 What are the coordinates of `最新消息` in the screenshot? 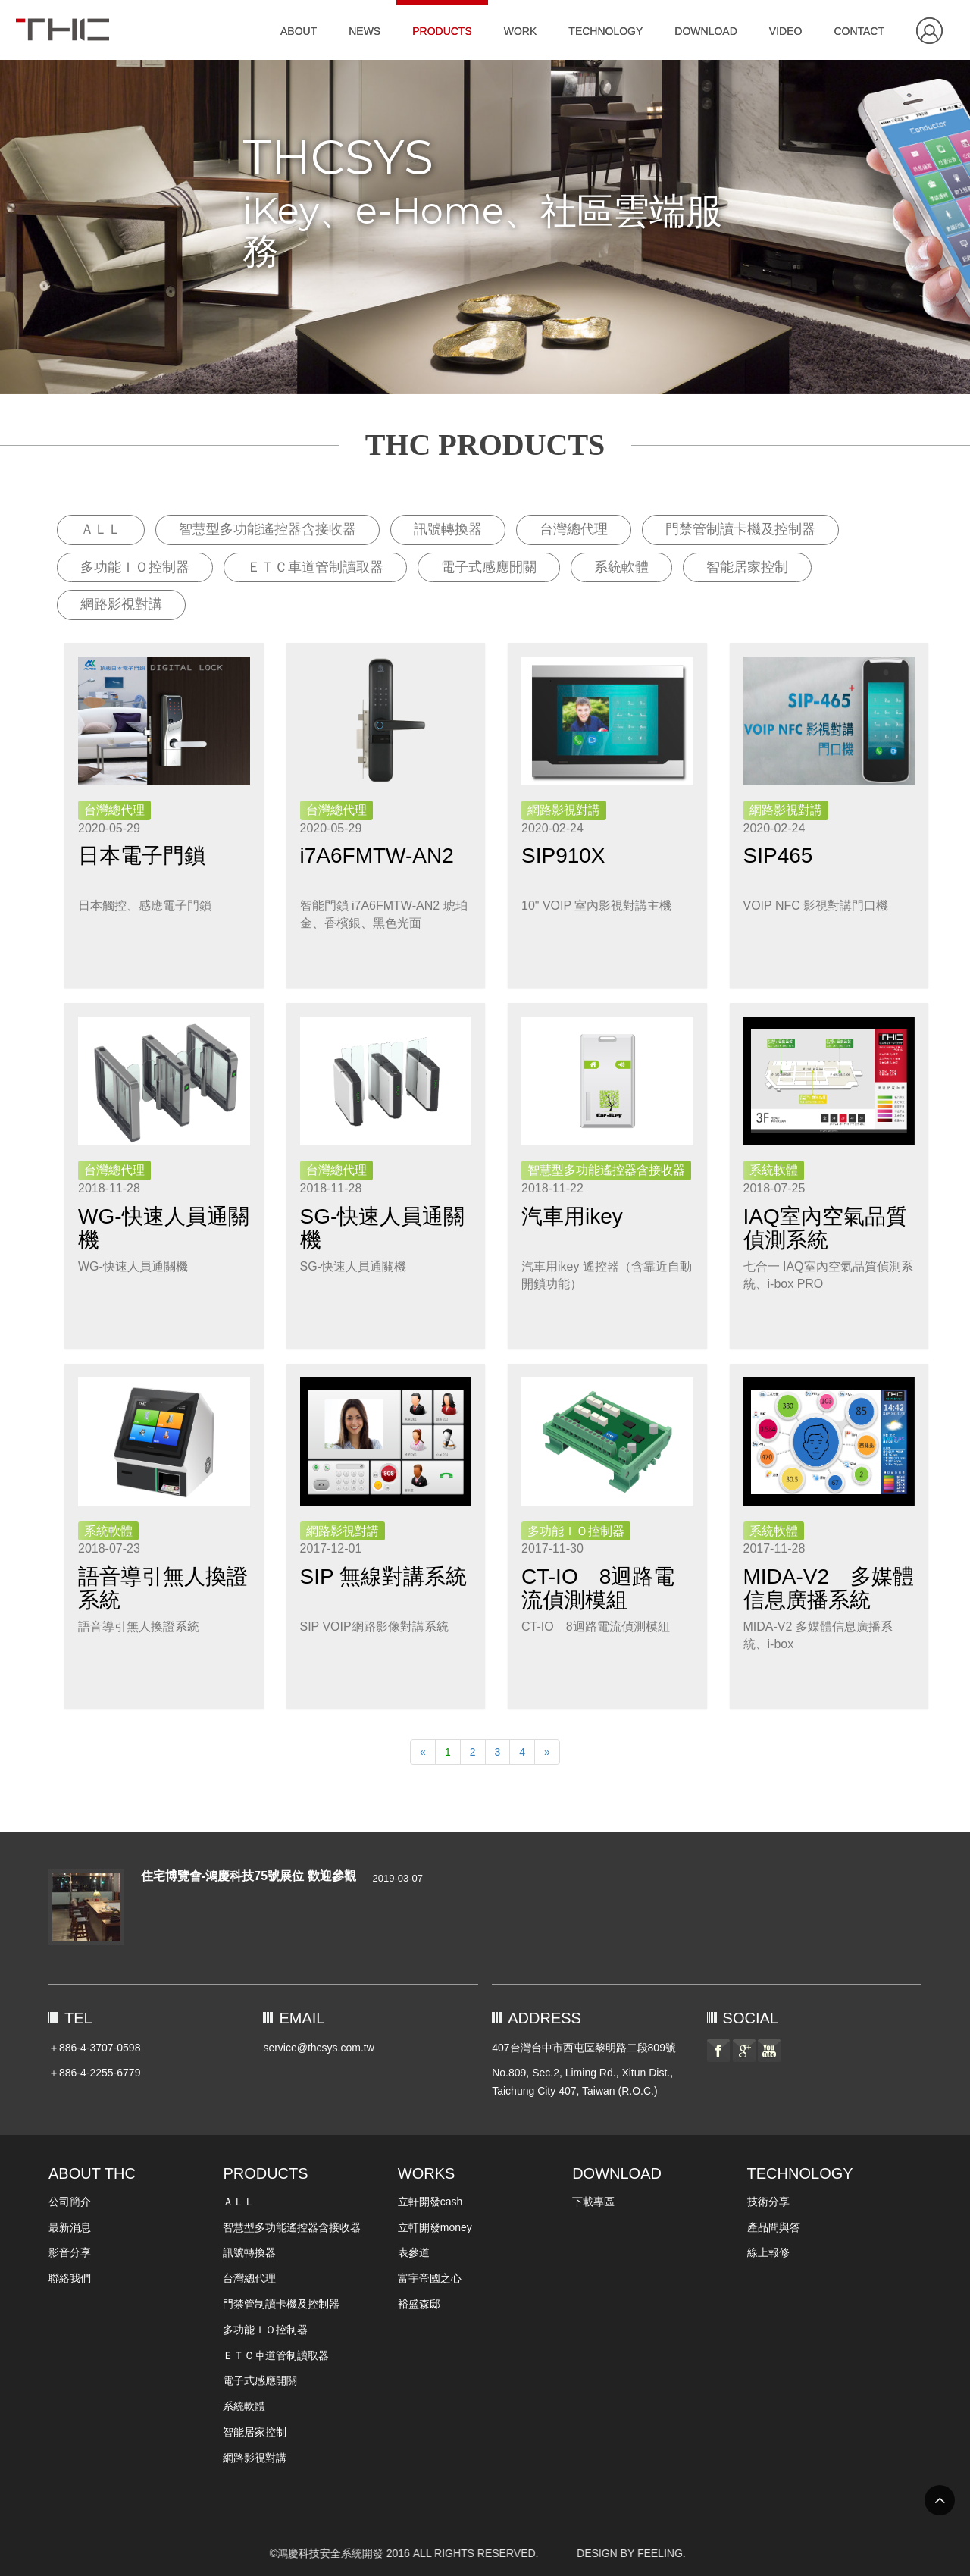 It's located at (69, 2227).